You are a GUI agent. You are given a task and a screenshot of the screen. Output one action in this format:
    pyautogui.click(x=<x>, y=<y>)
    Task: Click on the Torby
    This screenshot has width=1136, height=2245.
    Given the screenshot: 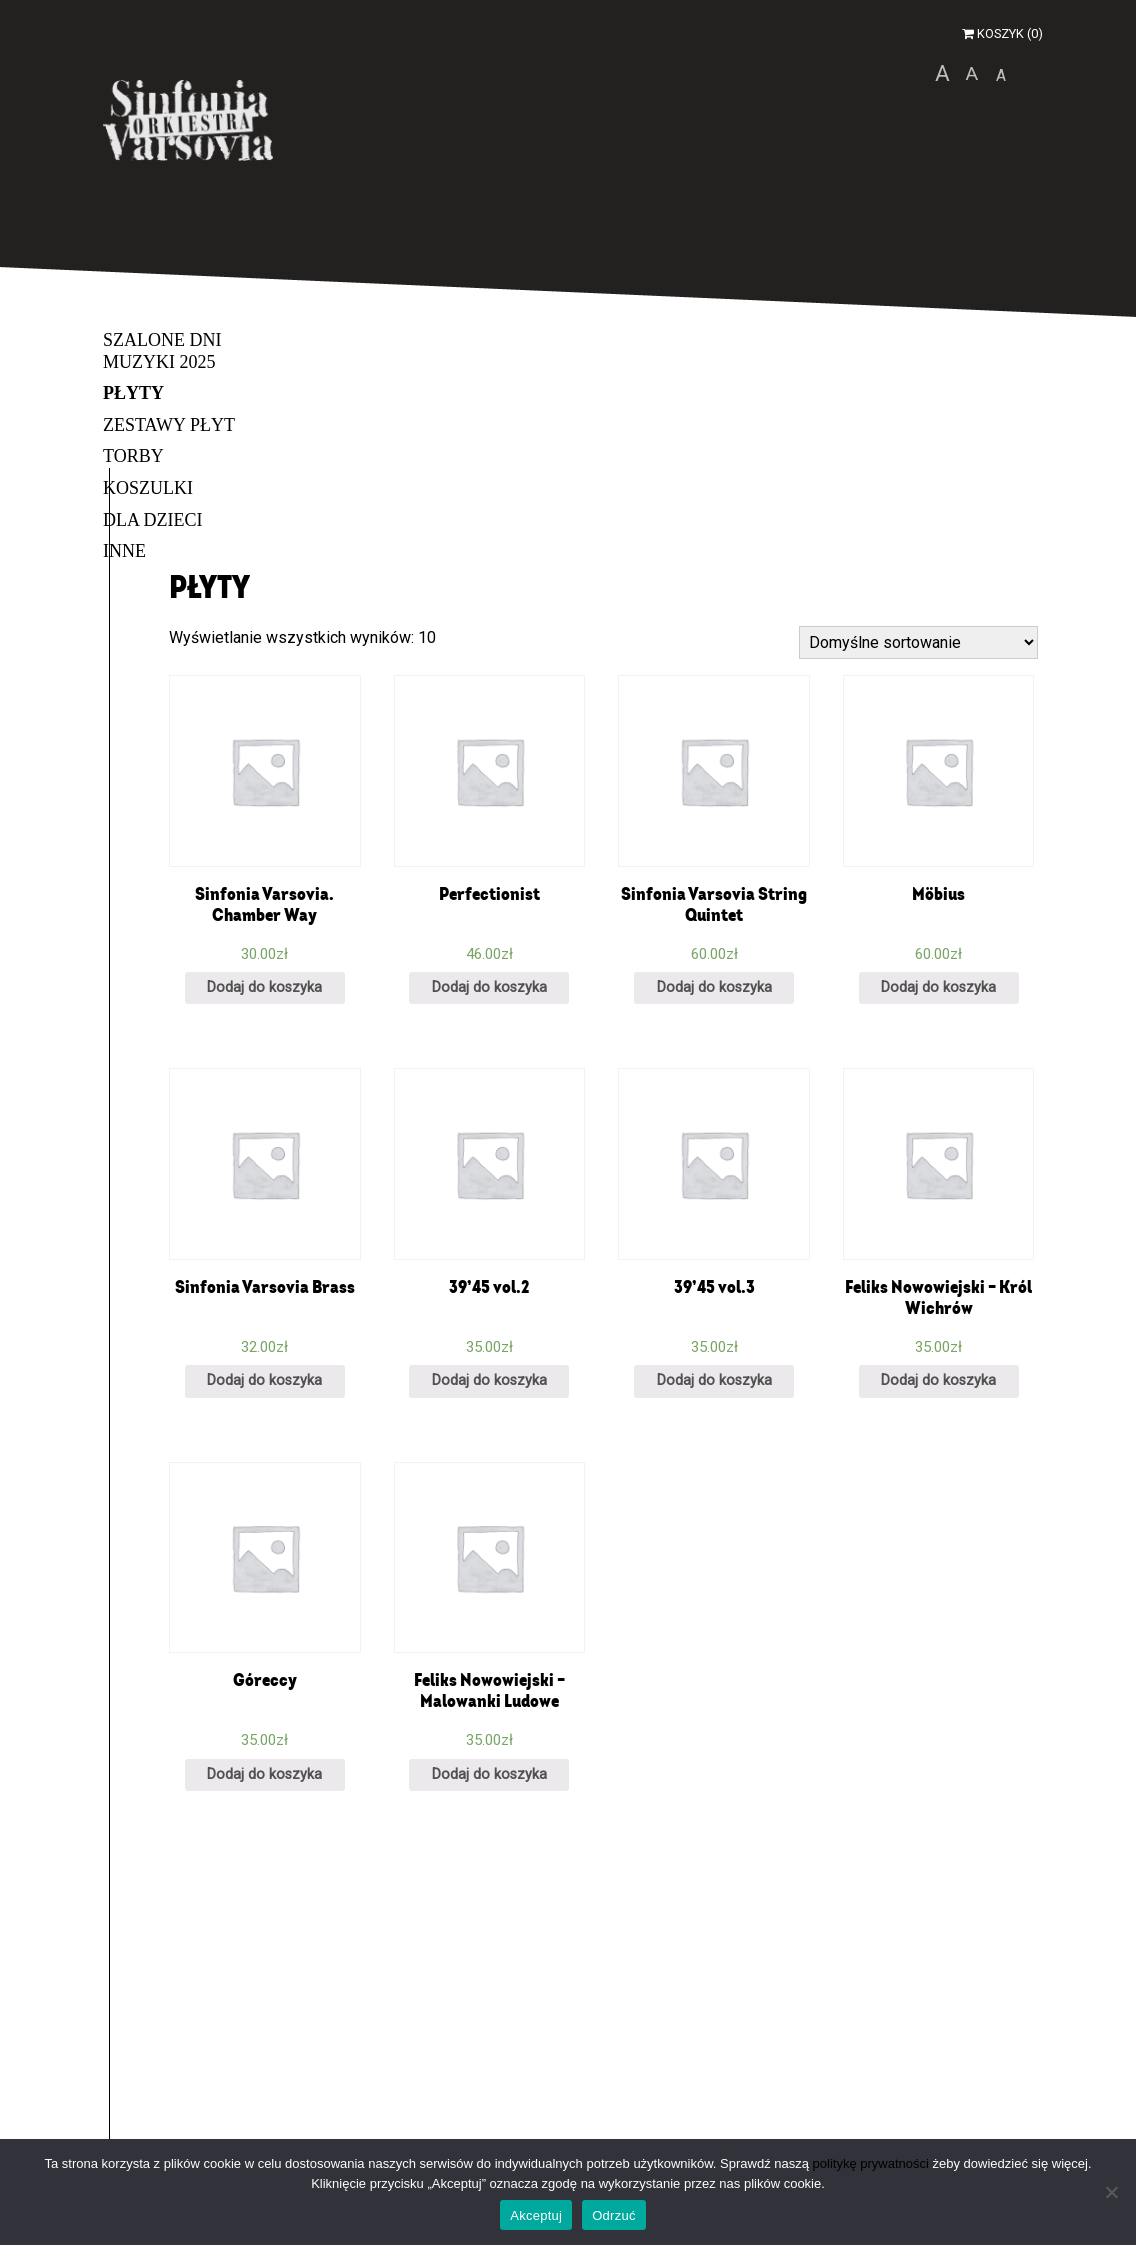 What is the action you would take?
    pyautogui.click(x=133, y=456)
    